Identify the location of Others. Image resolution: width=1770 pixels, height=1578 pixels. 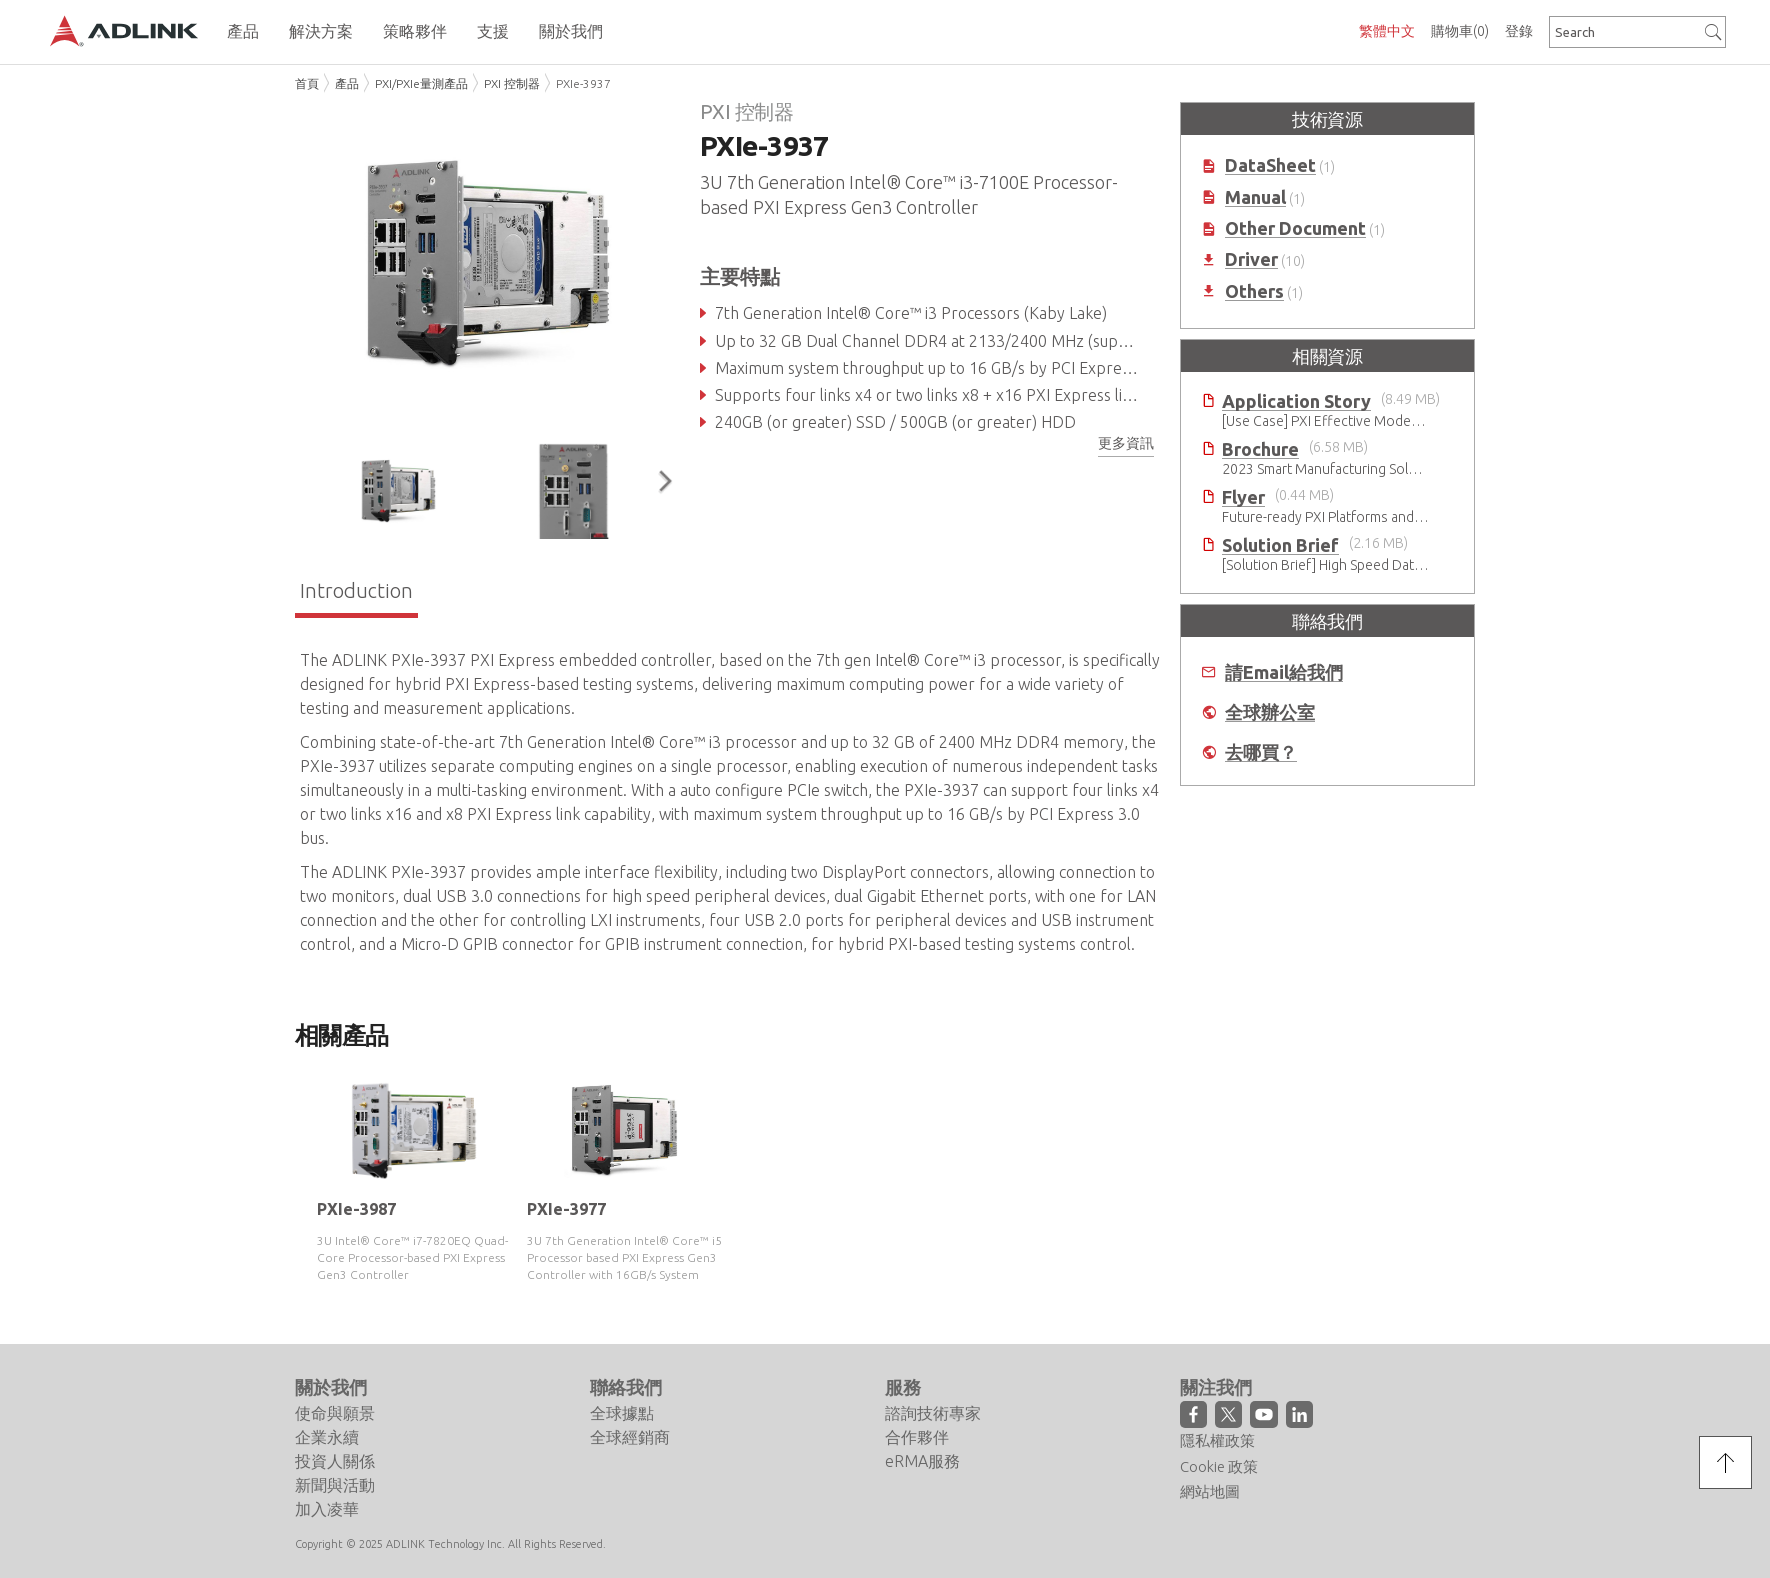
(1254, 291).